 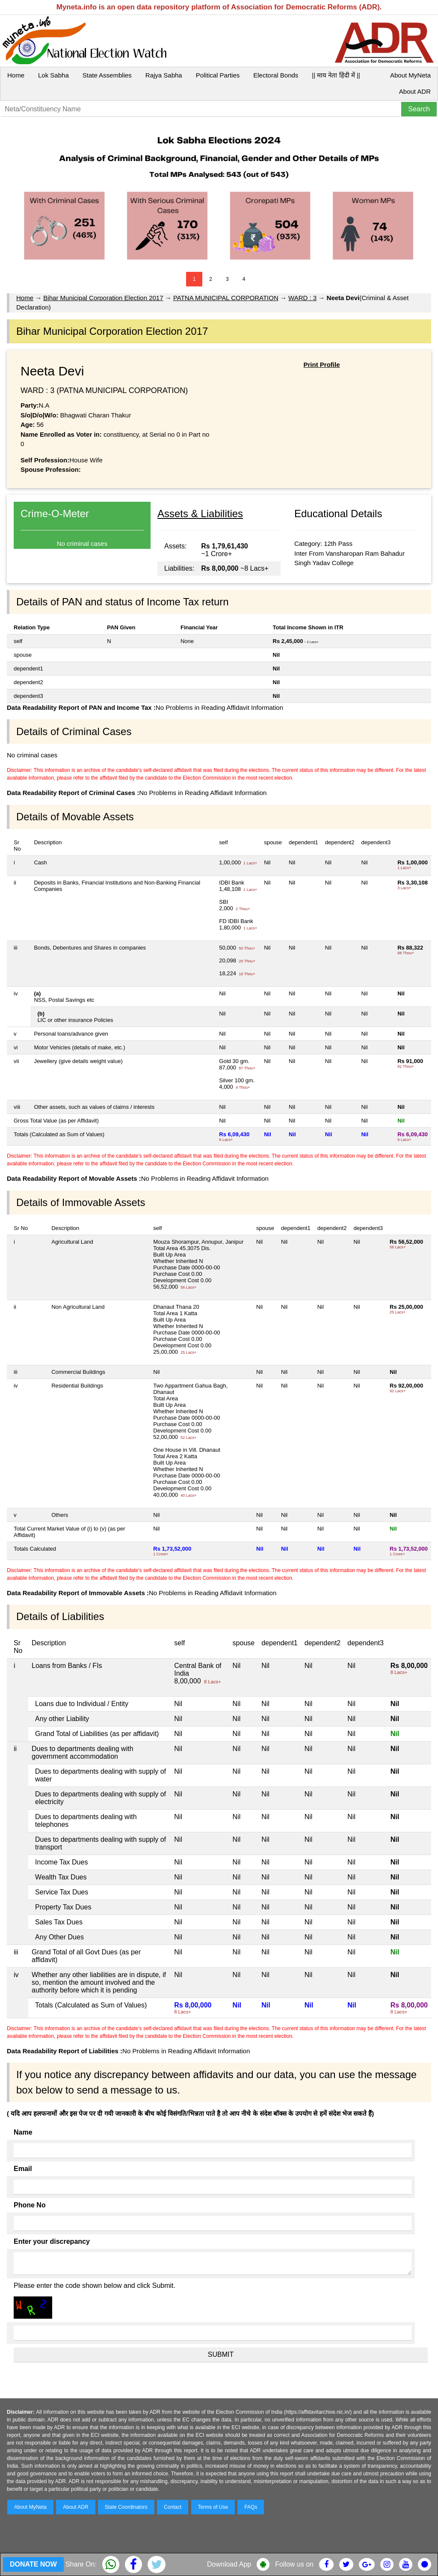 What do you see at coordinates (163, 75) in the screenshot?
I see `Rajya Sabha` at bounding box center [163, 75].